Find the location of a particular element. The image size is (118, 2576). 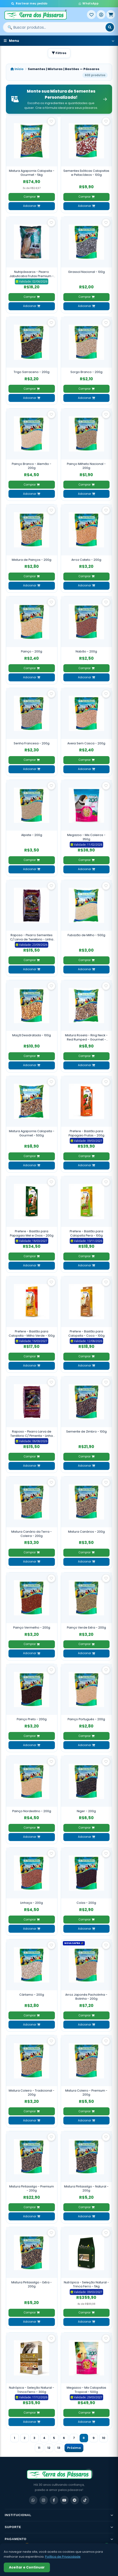

Nutrópica - Seleção Natural - Trinca Ferro - 5kg is located at coordinates (86, 2284).